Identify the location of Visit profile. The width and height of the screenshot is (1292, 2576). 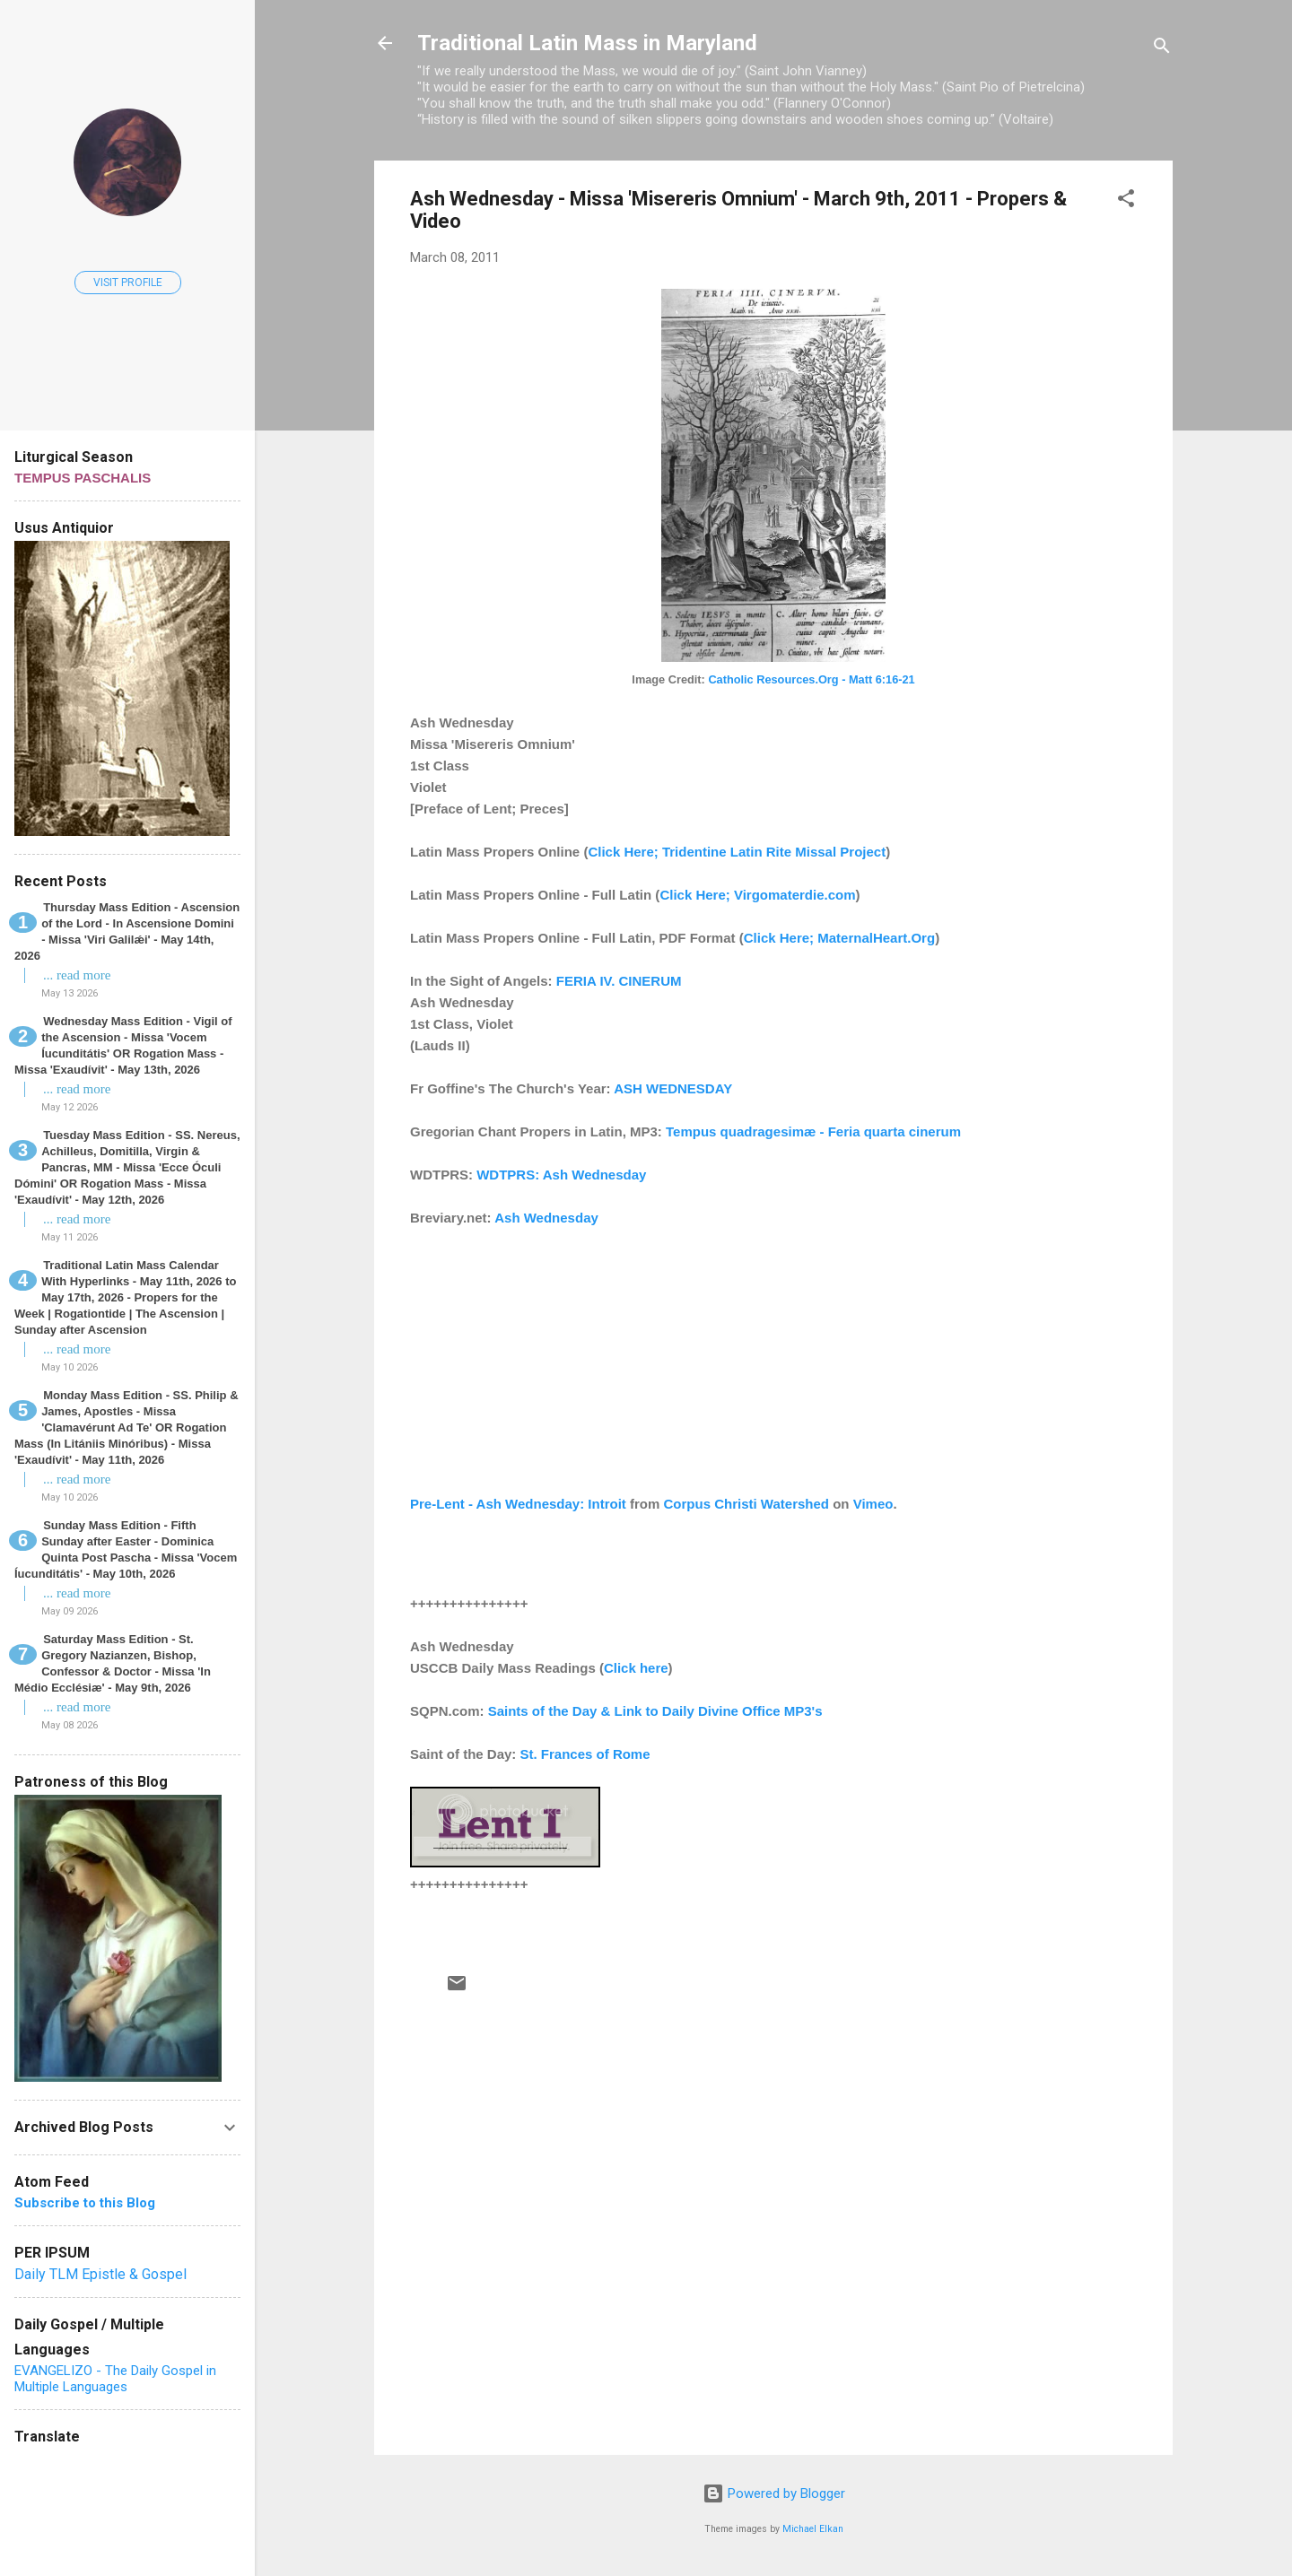
(127, 282).